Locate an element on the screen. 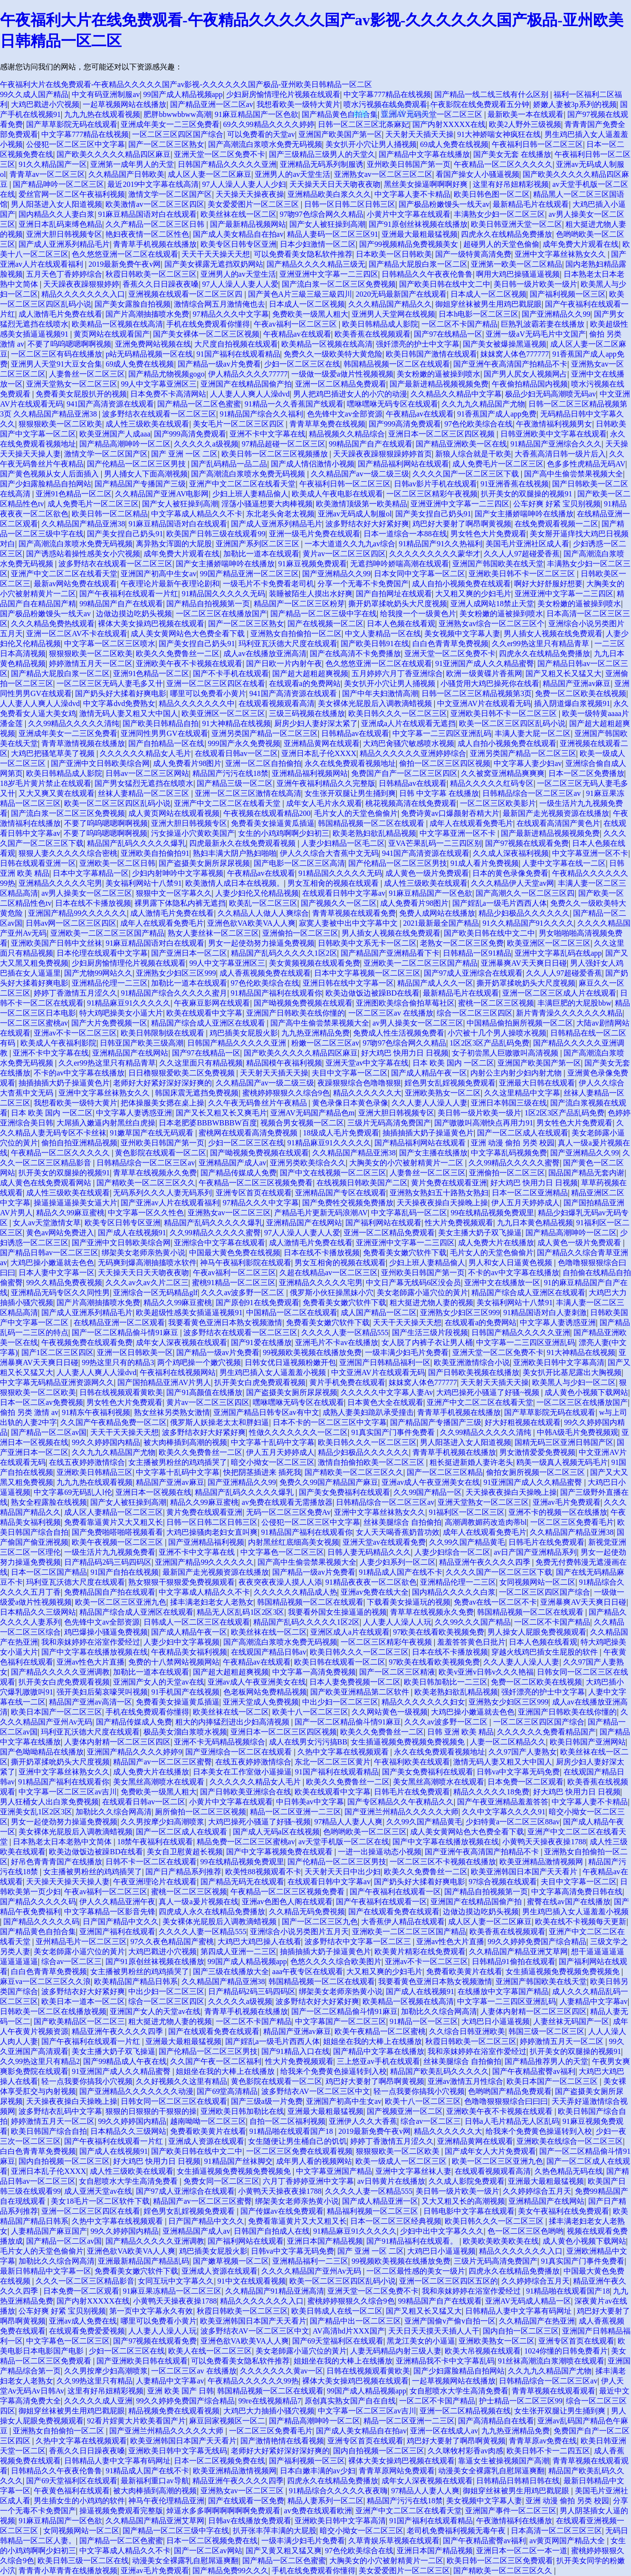  嘿咻嘿咻无码专区在线观看 is located at coordinates (392, 404).